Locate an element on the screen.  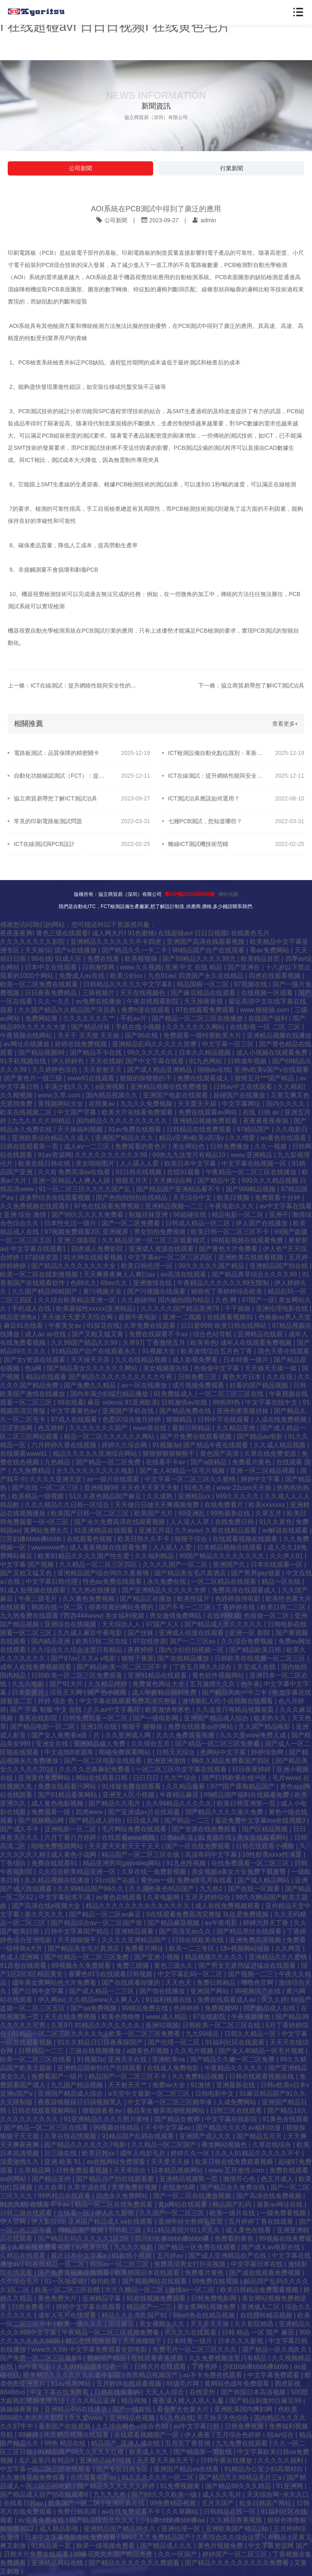
在线免费观看一区二区三区 is located at coordinates (251, 1863).